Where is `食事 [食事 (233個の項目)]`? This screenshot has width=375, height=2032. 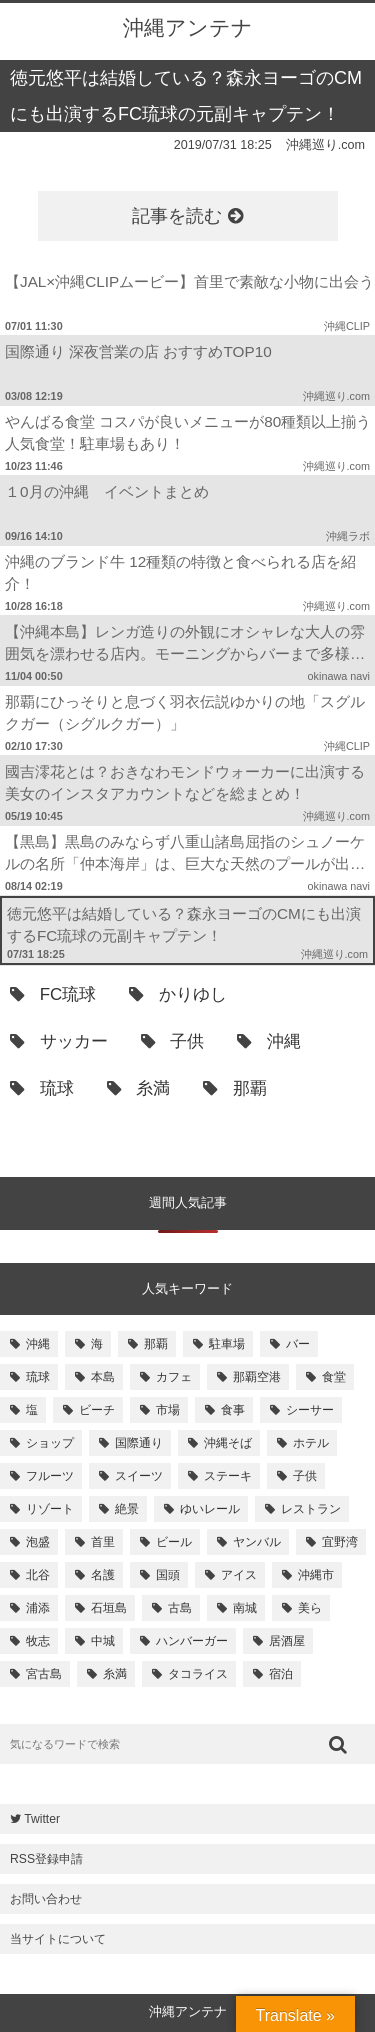
食事 [食事 (233個の項目)] is located at coordinates (233, 1410).